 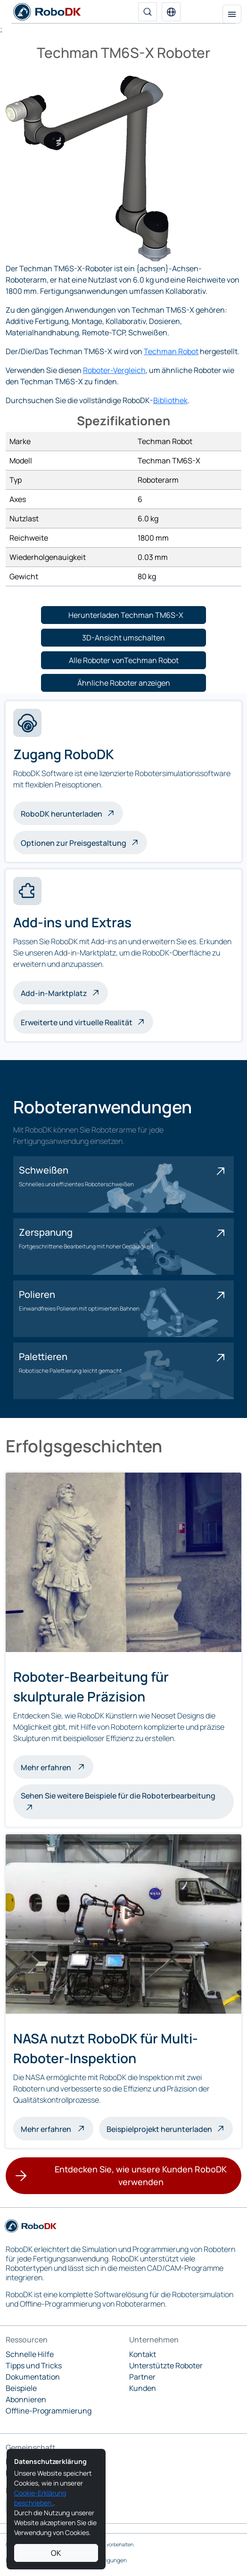 What do you see at coordinates (231, 14) in the screenshot?
I see `[Navigation umschalten]` at bounding box center [231, 14].